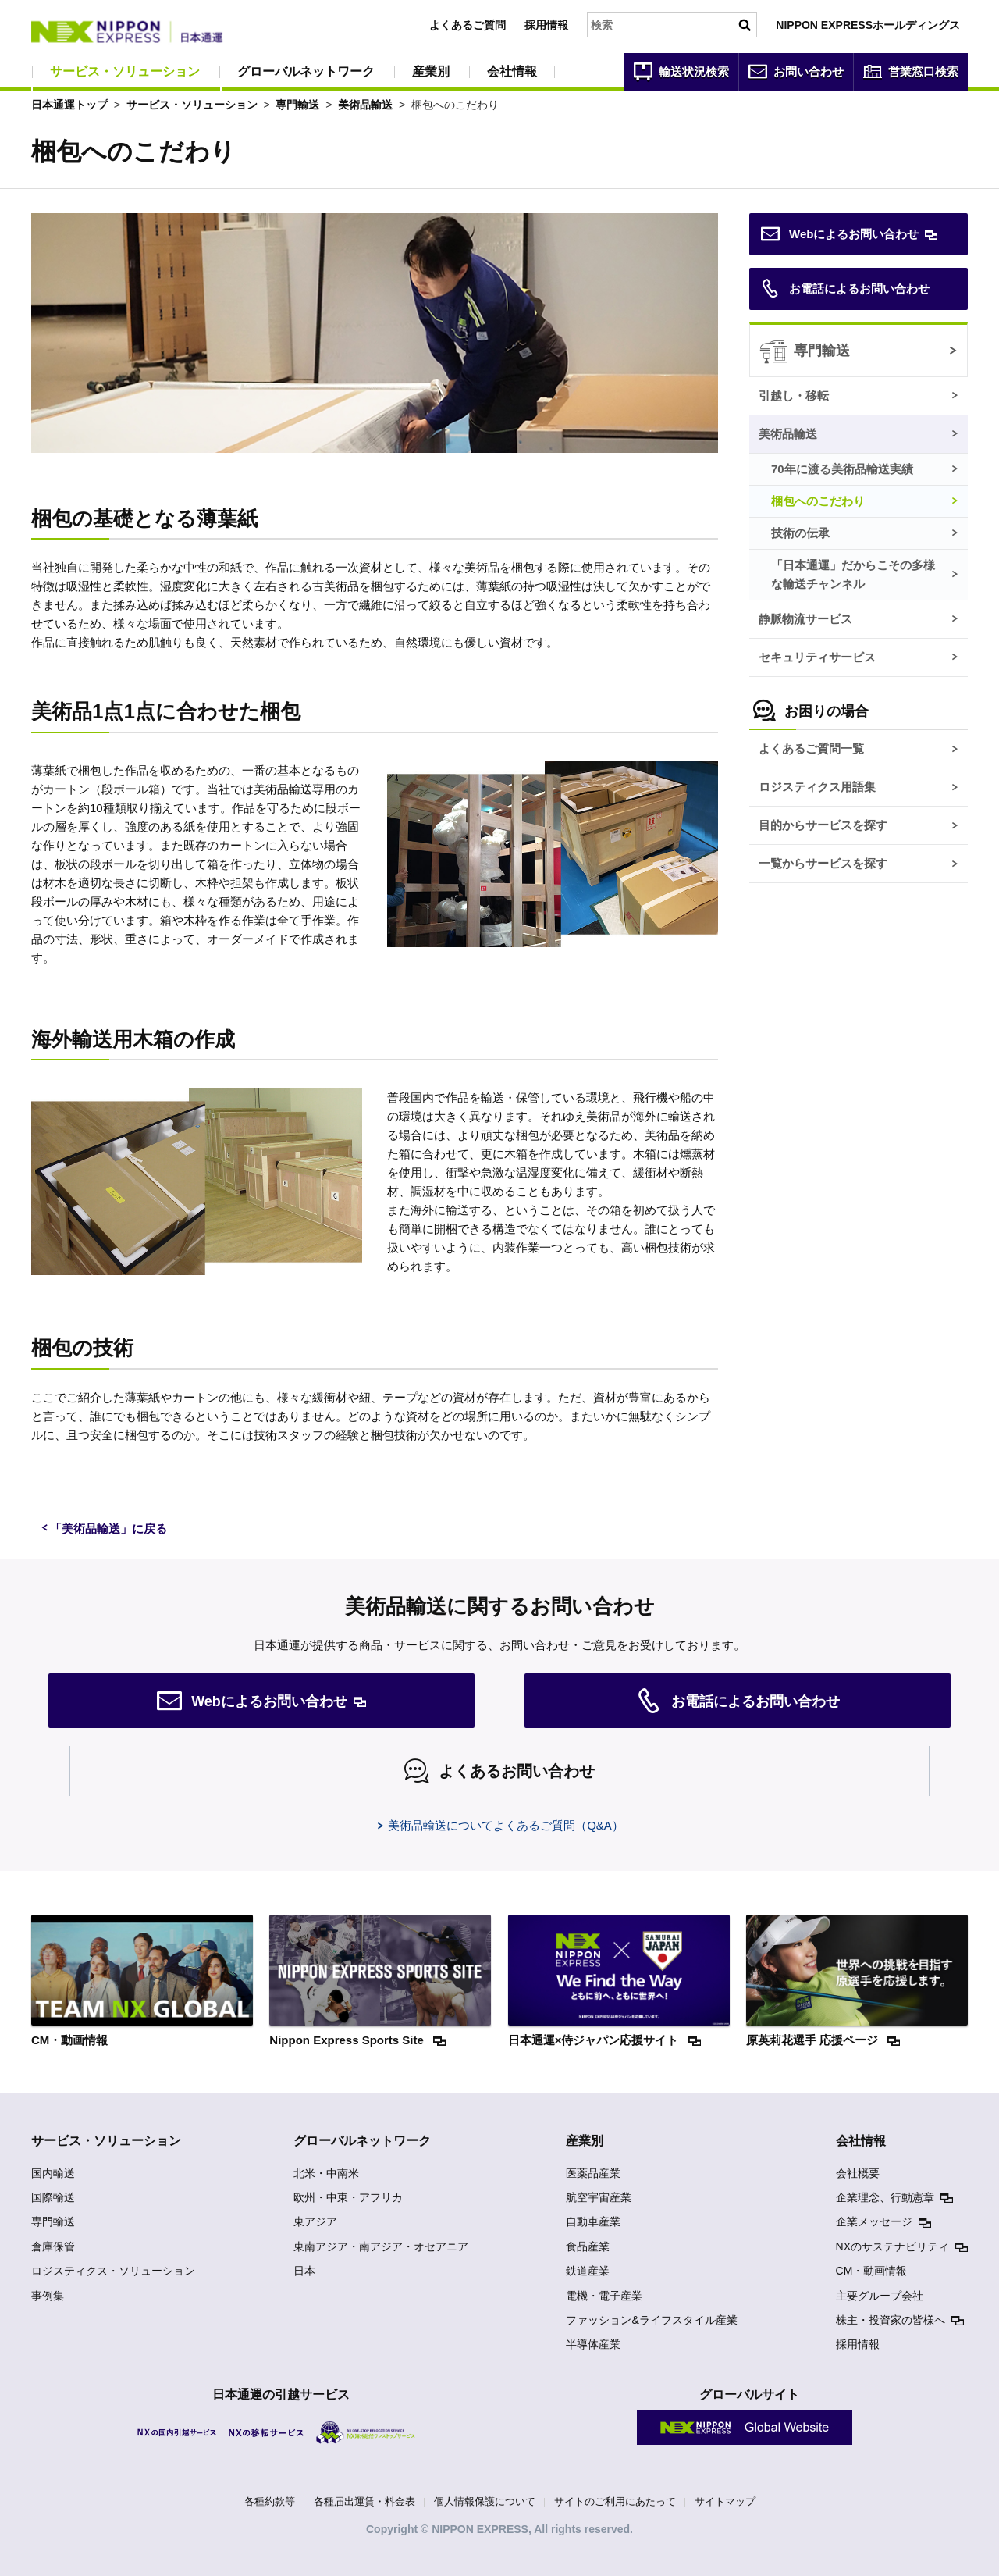 This screenshot has width=999, height=2576. I want to click on 技術の伝承, so click(800, 533).